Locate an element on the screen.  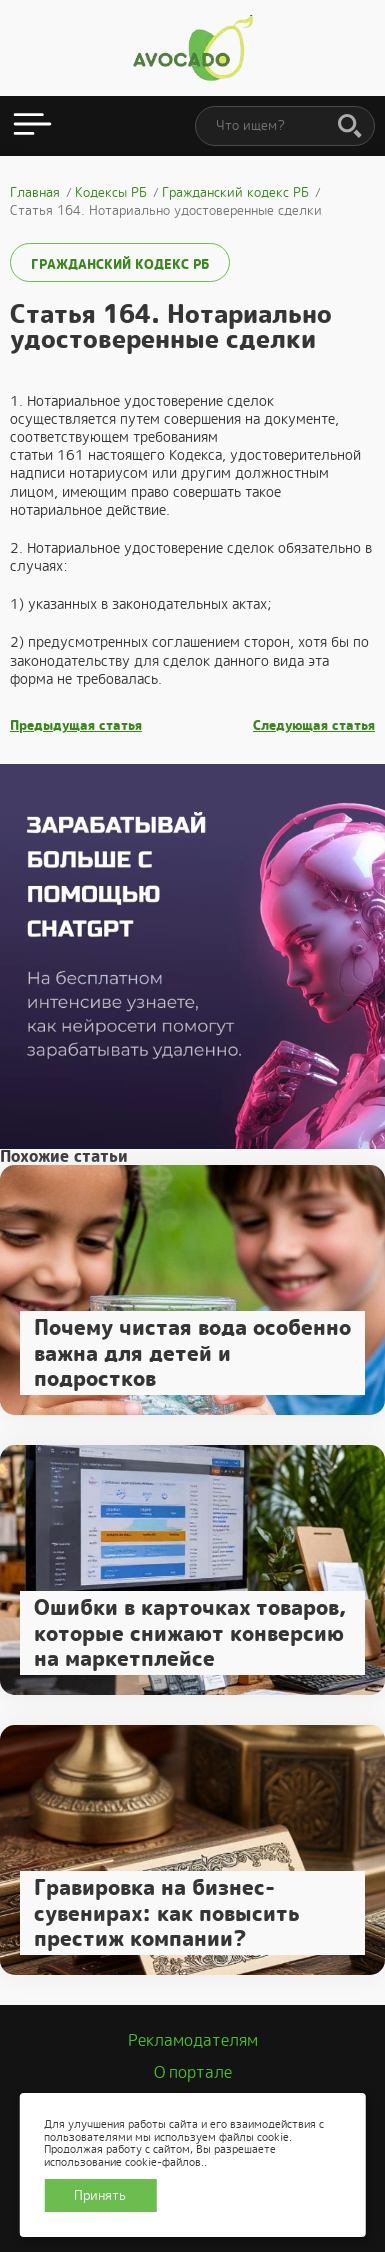
Рекламодателям is located at coordinates (193, 2040).